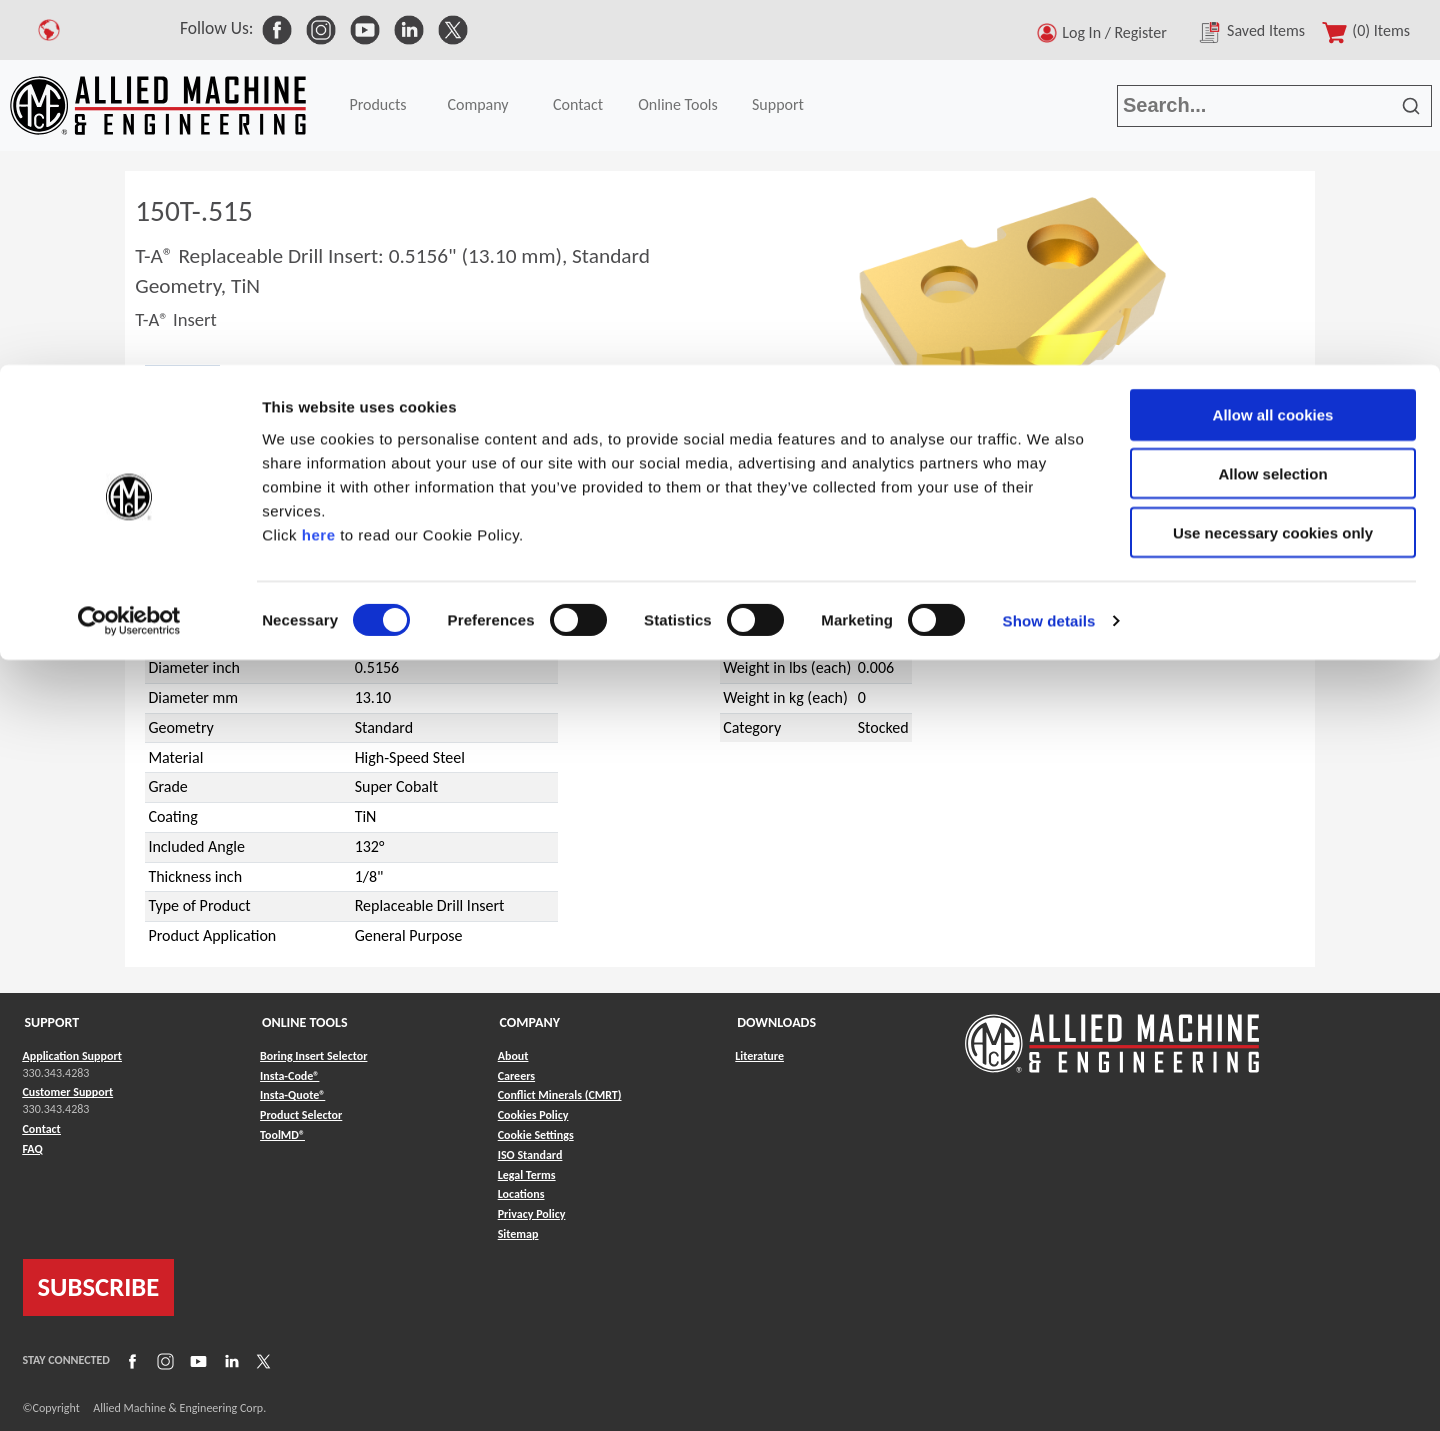  What do you see at coordinates (513, 1056) in the screenshot?
I see `About [Link to About]` at bounding box center [513, 1056].